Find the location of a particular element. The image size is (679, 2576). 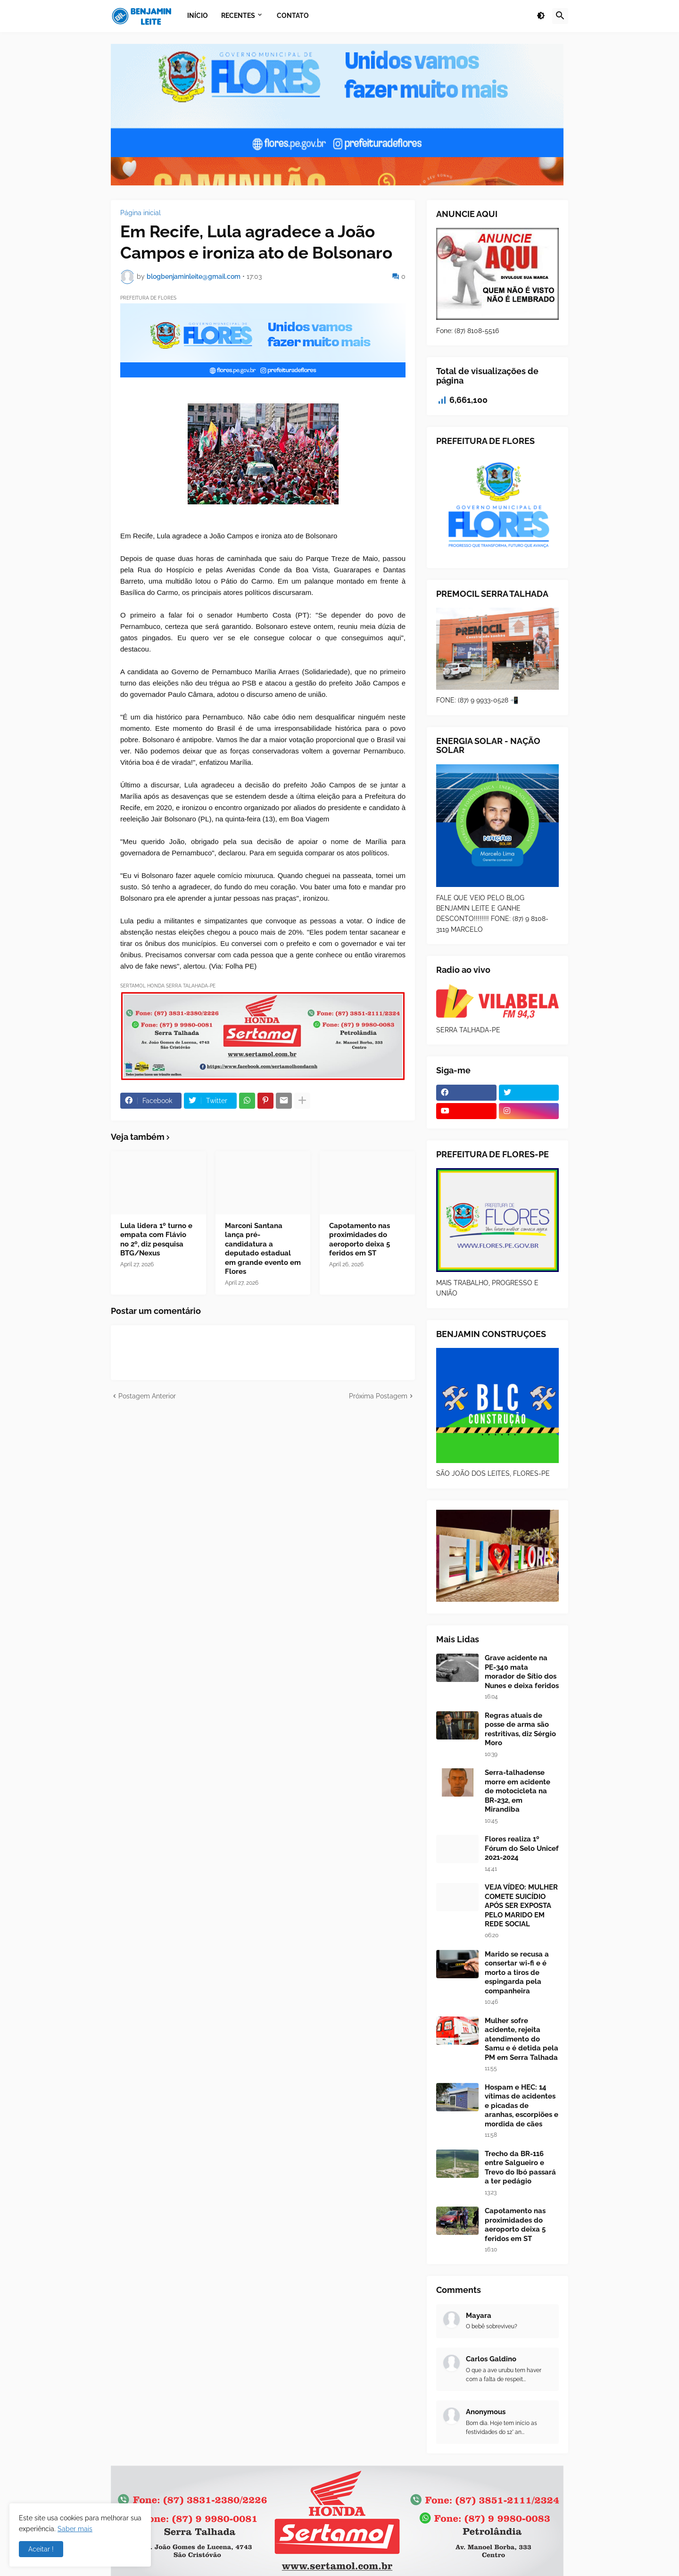

Saber mais is located at coordinates (75, 2529).